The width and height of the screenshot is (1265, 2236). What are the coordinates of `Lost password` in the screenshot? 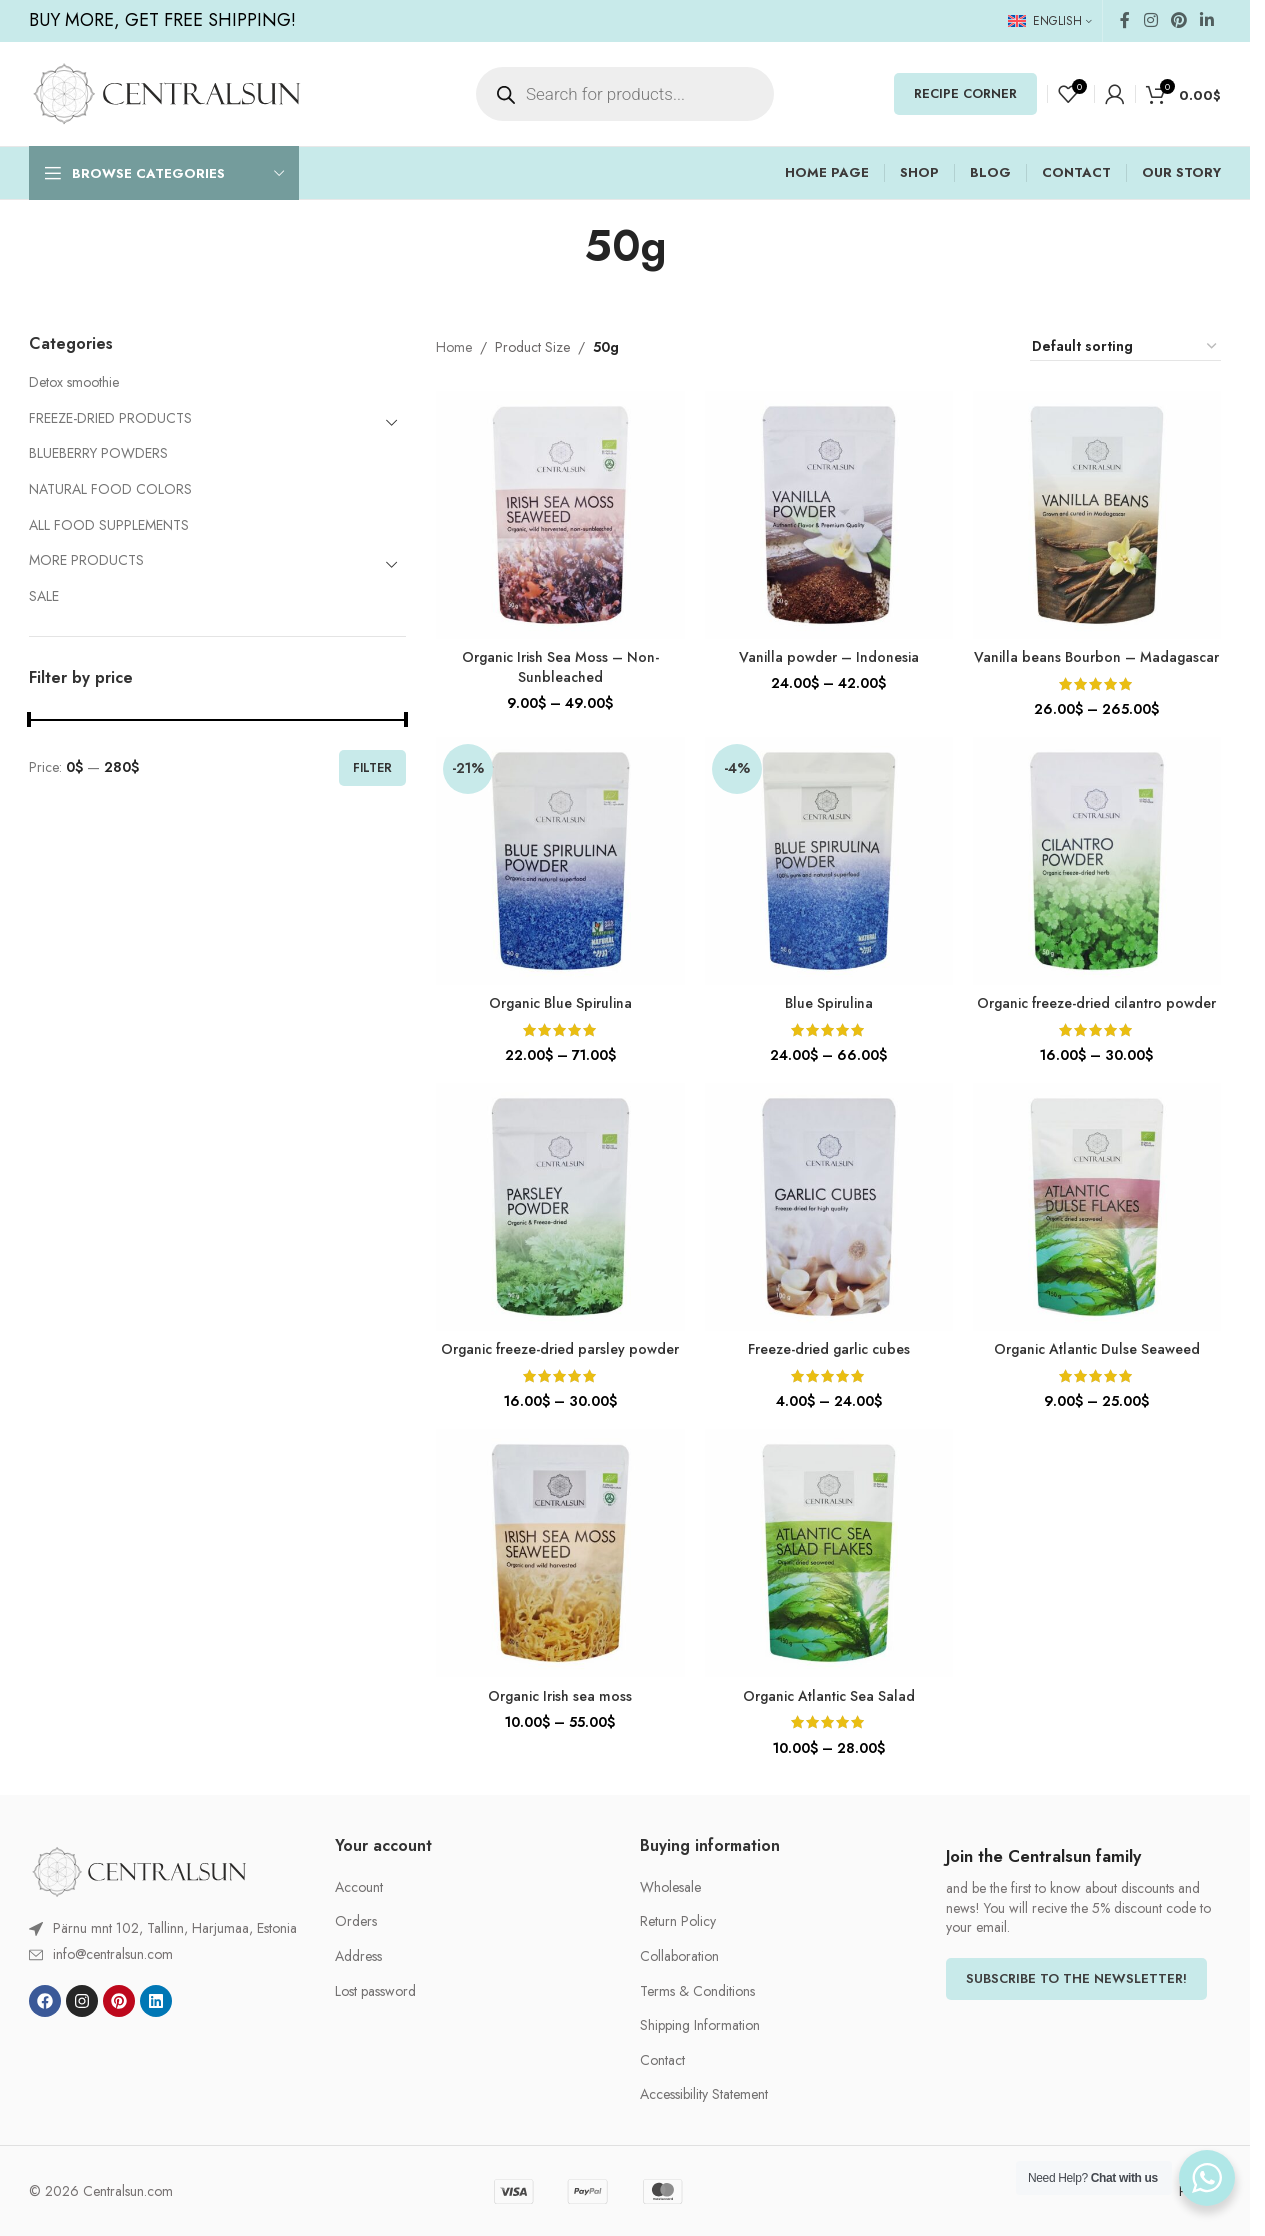 It's located at (375, 1991).